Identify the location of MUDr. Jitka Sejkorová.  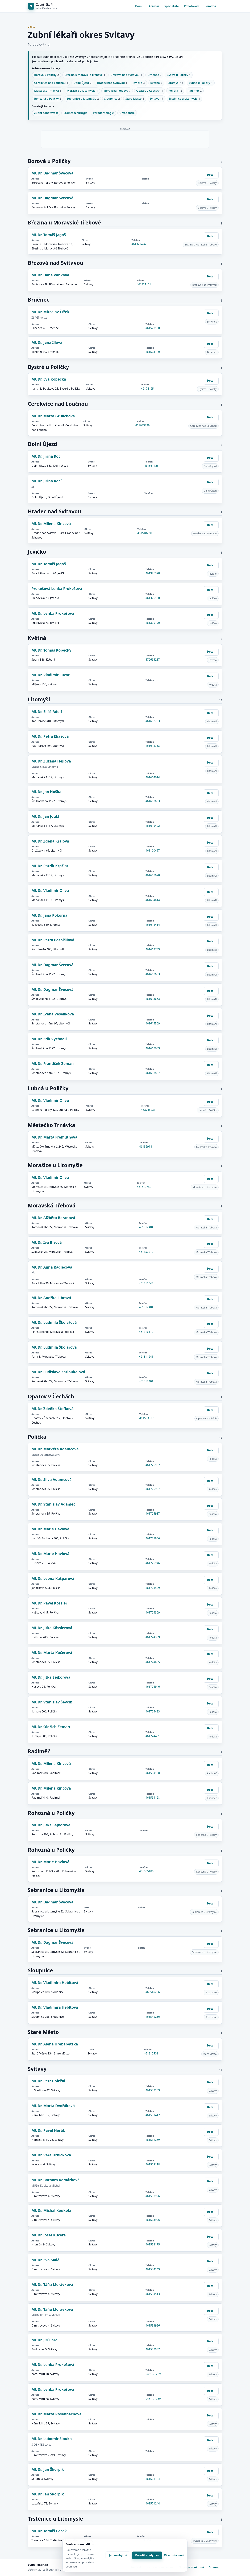
(50, 1677).